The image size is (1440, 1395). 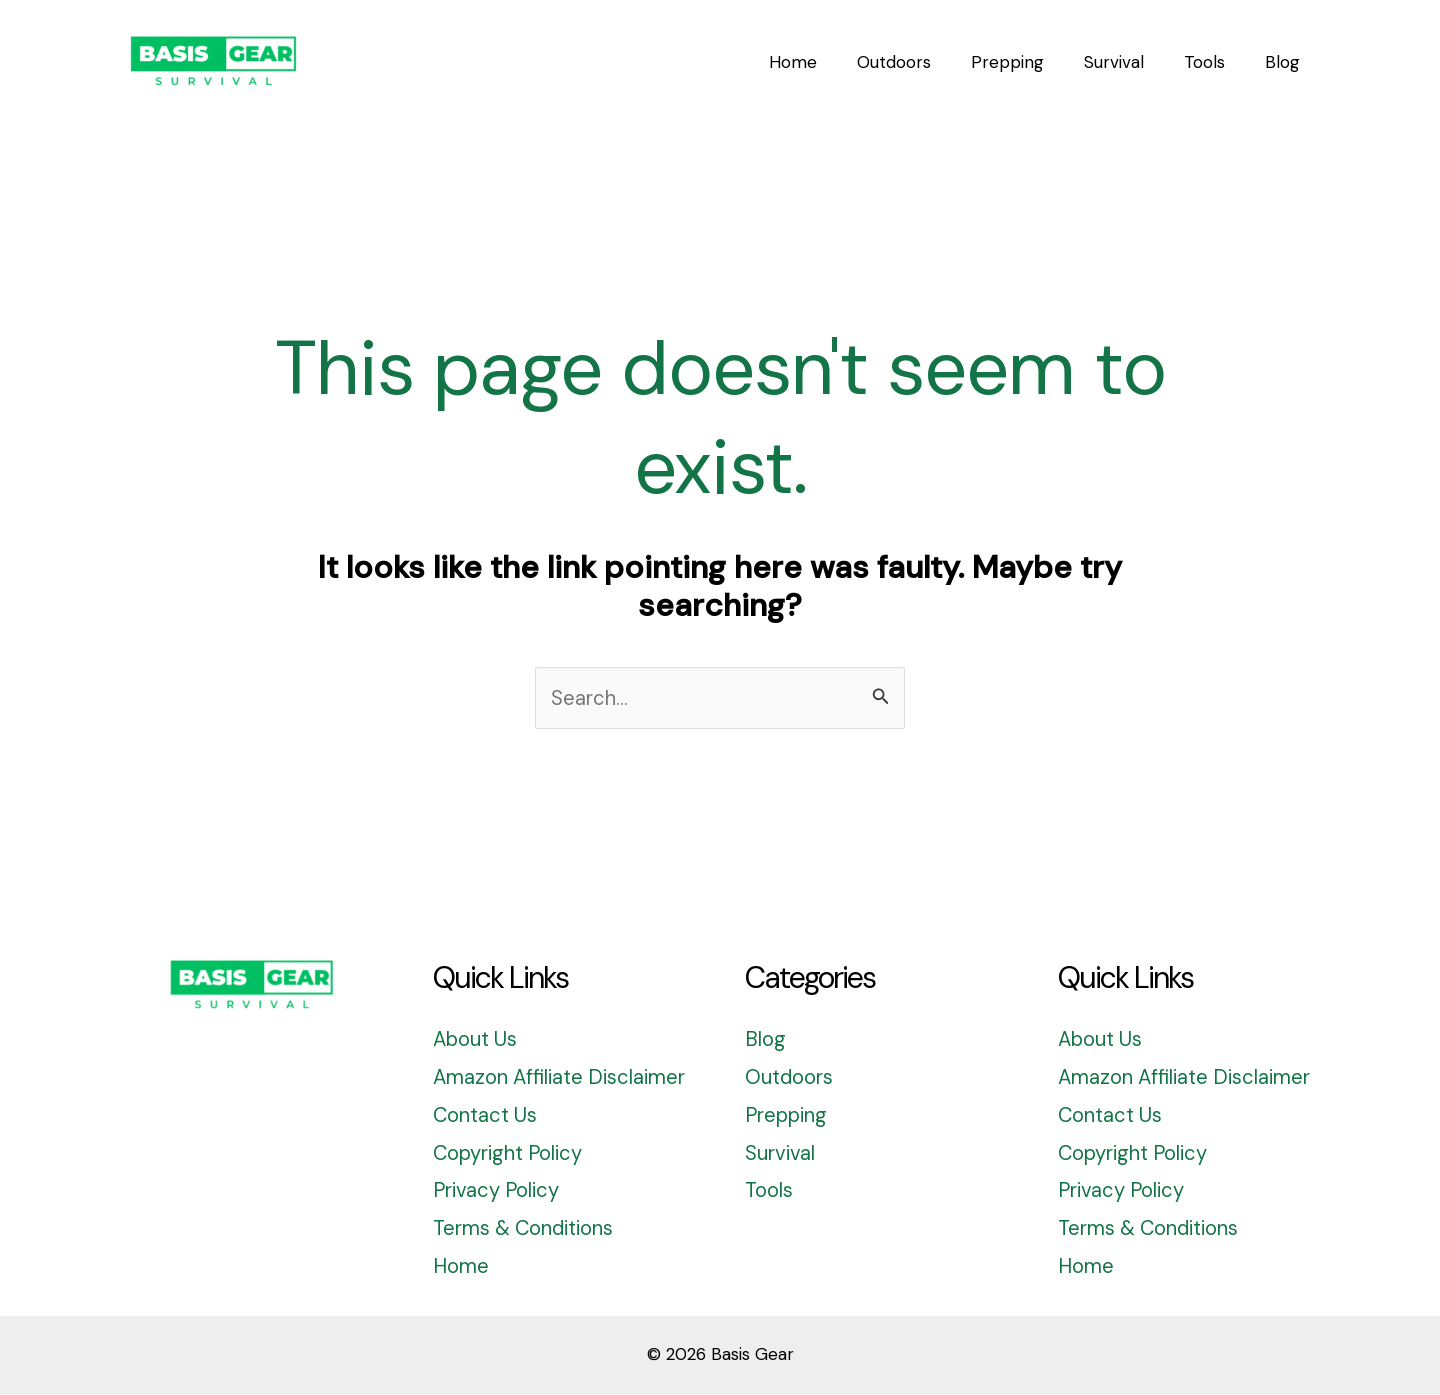 What do you see at coordinates (461, 1268) in the screenshot?
I see `Home` at bounding box center [461, 1268].